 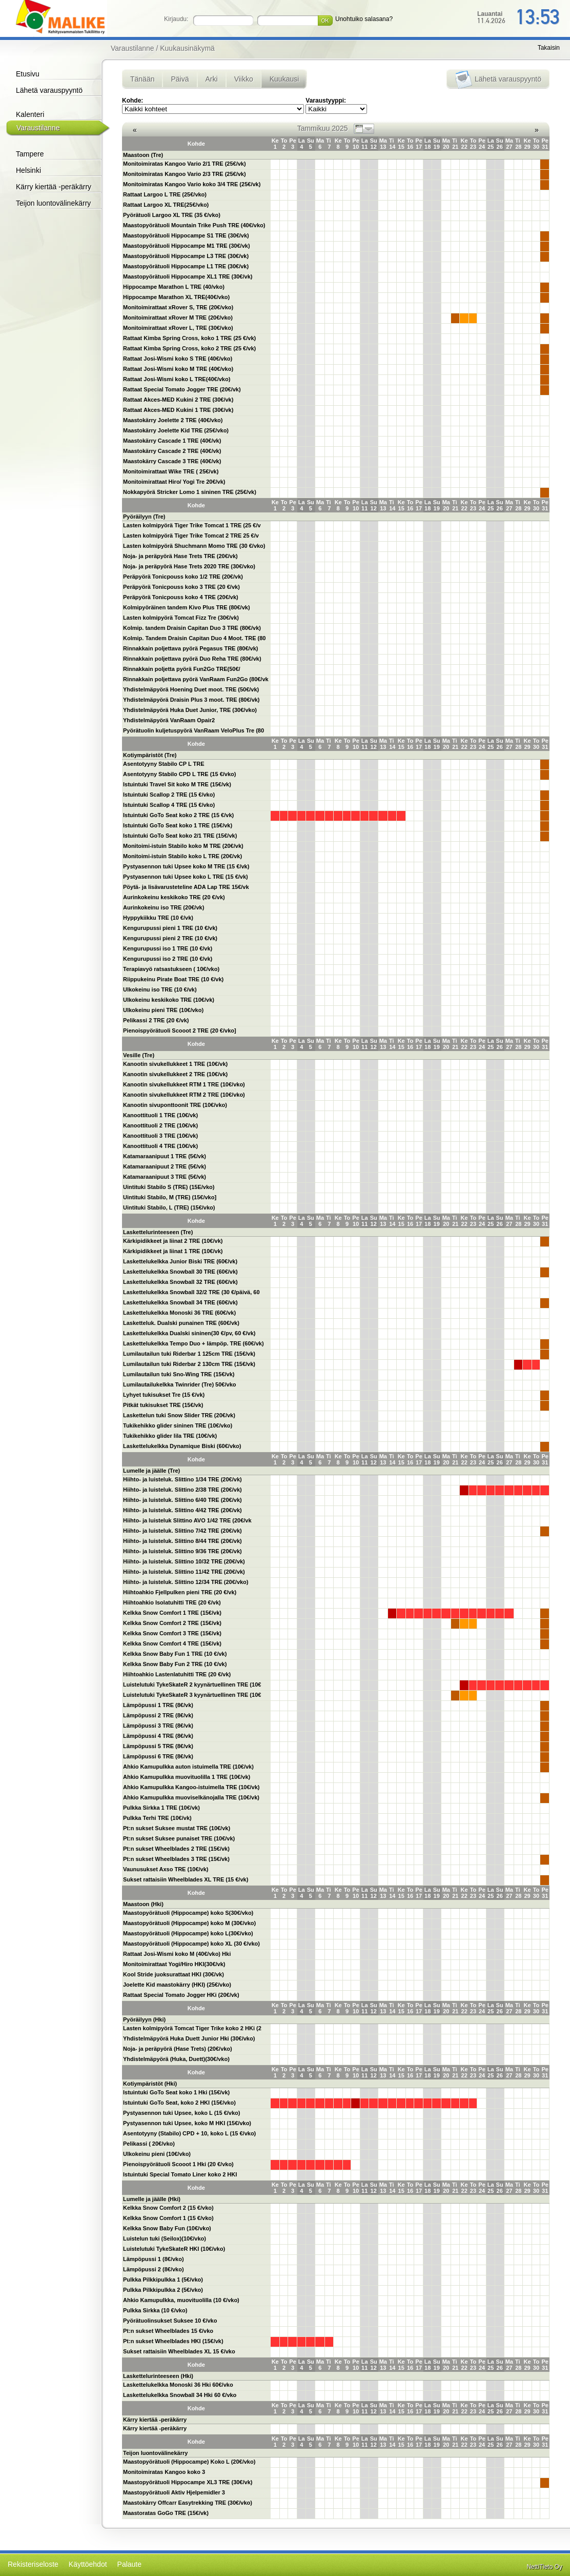 What do you see at coordinates (192, 659) in the screenshot?
I see `Rinnakkain poljettava pyörä Duo Reha TRE (80€/vk)` at bounding box center [192, 659].